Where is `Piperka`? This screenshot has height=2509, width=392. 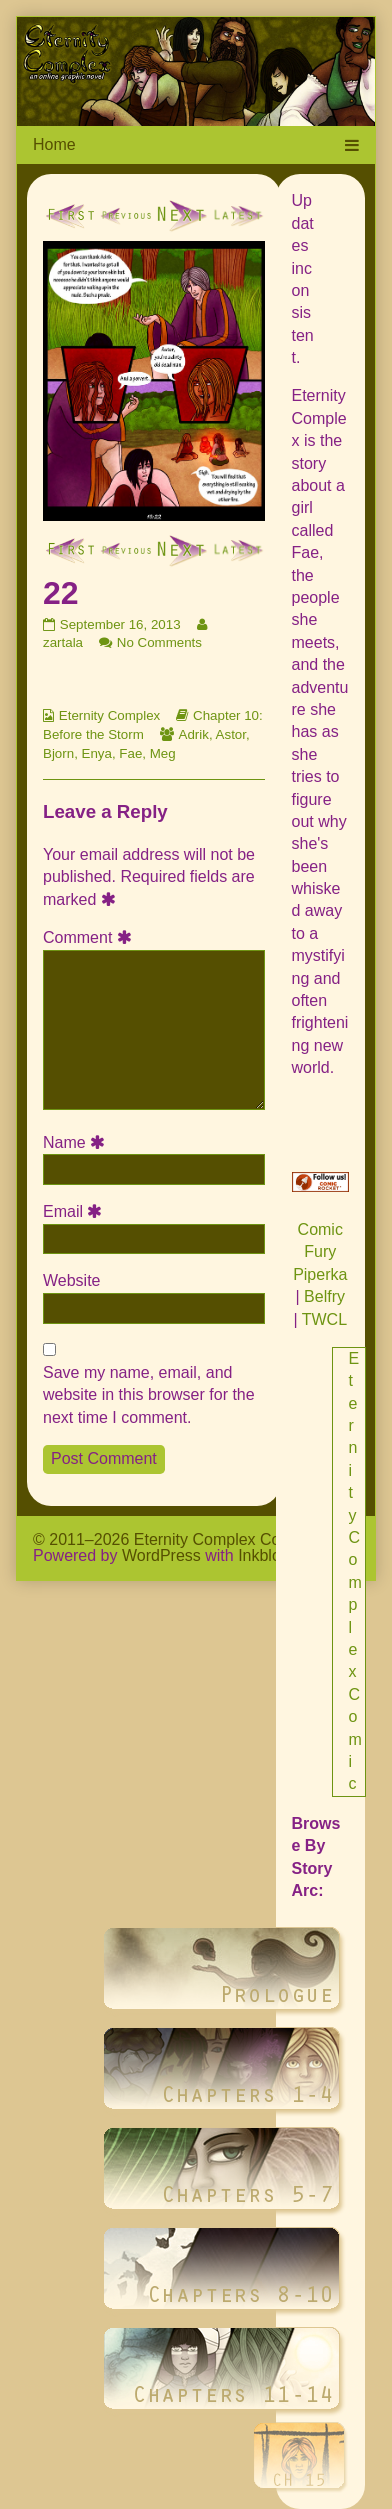
Piperka is located at coordinates (320, 1274).